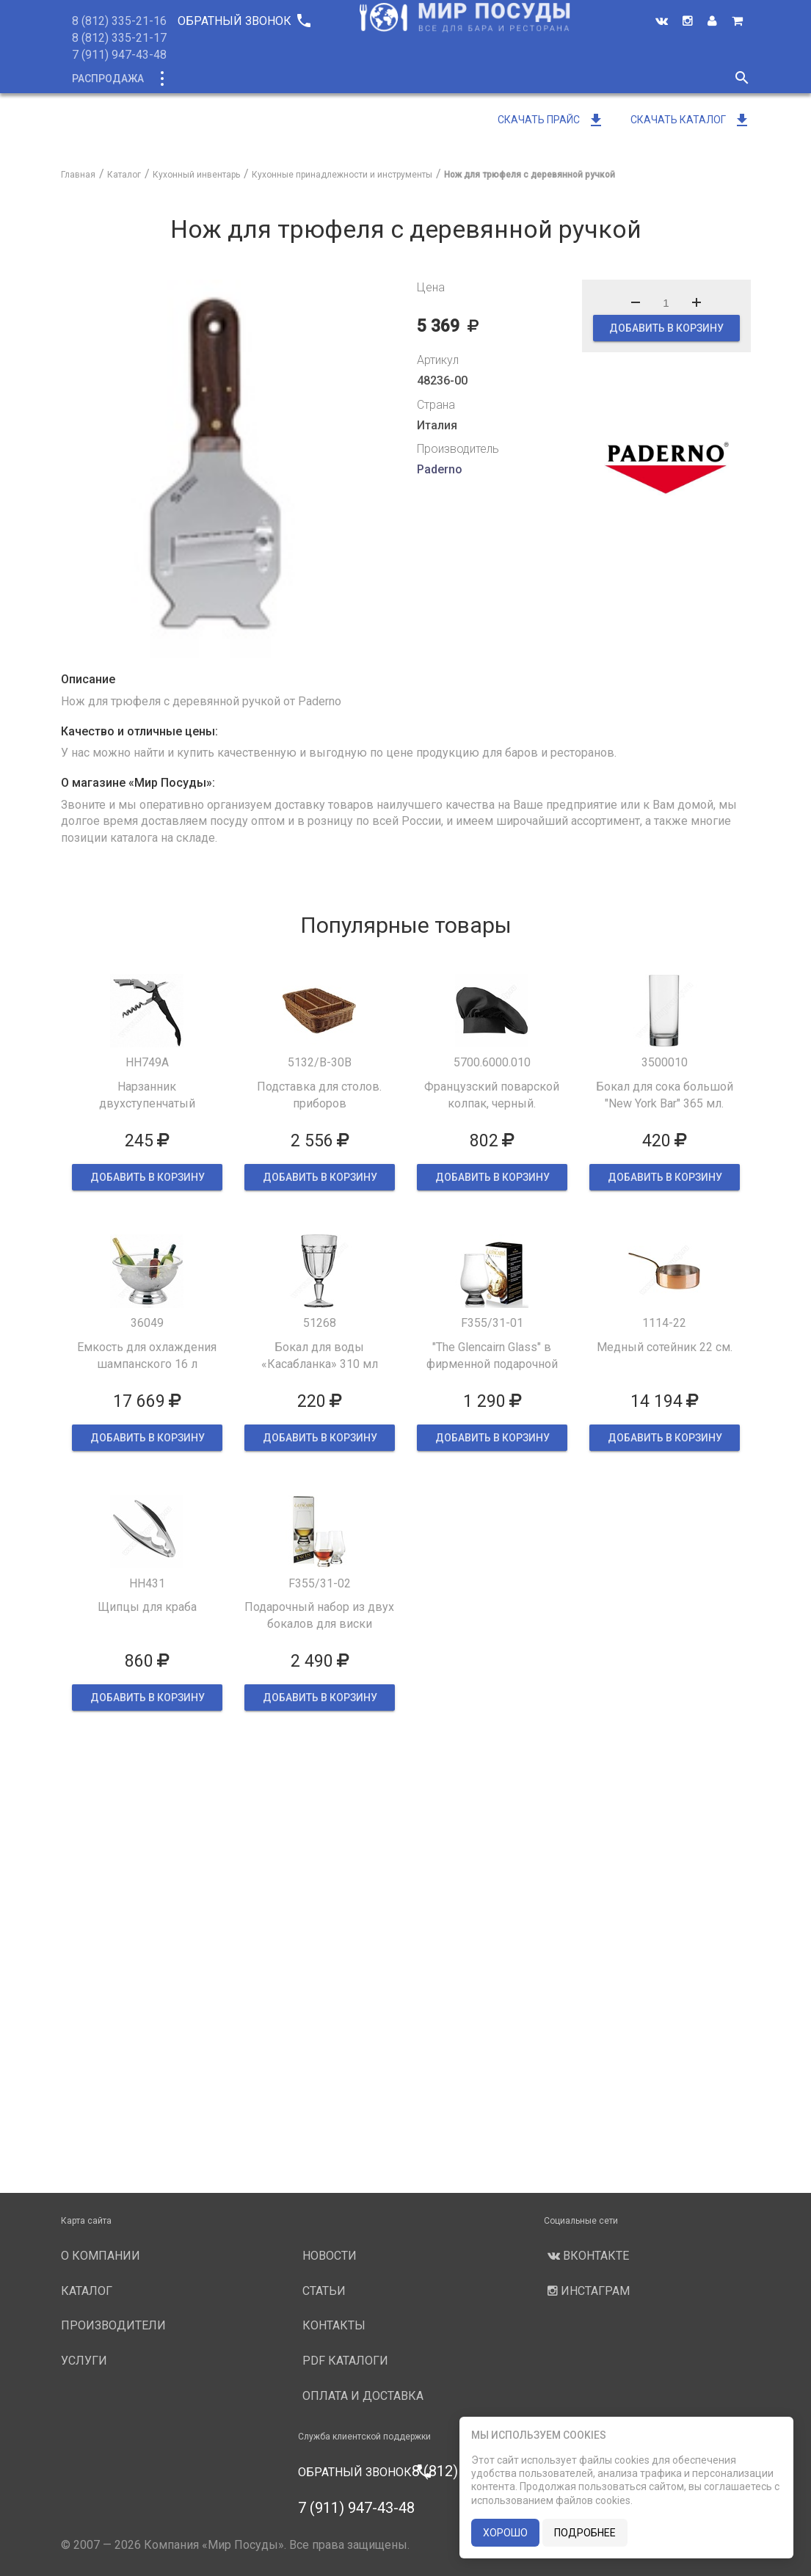 The height and width of the screenshot is (2576, 811). What do you see at coordinates (587, 2291) in the screenshot?
I see `Инстаграм` at bounding box center [587, 2291].